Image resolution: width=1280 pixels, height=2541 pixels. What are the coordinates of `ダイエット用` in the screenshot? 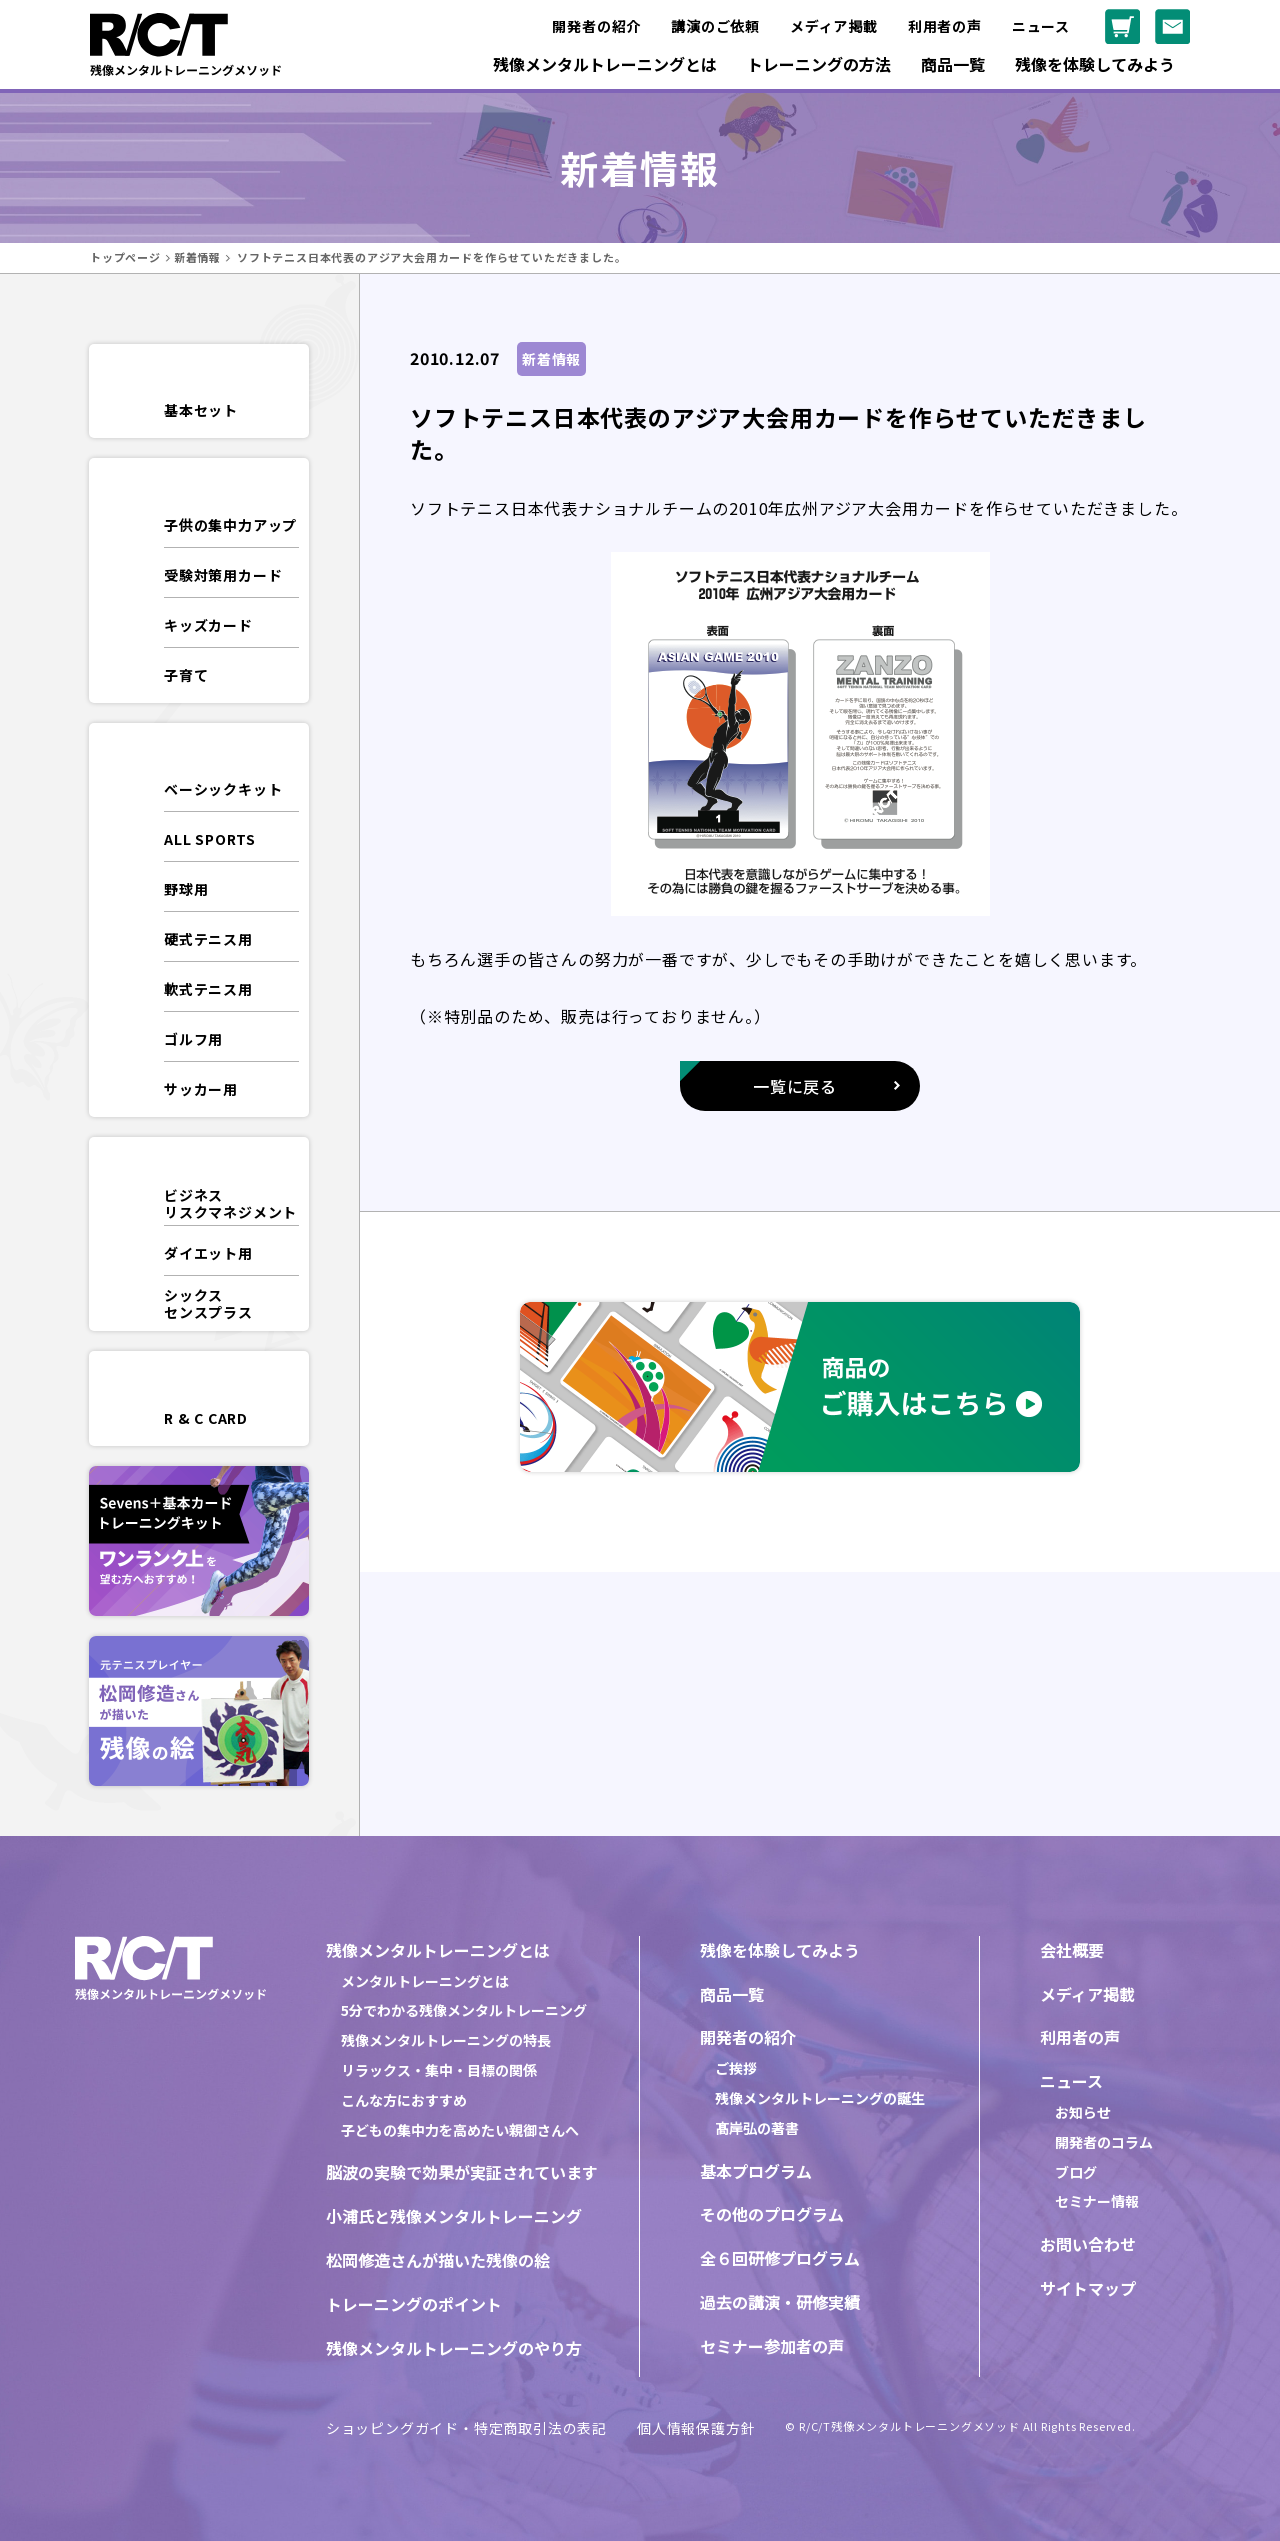 It's located at (208, 1253).